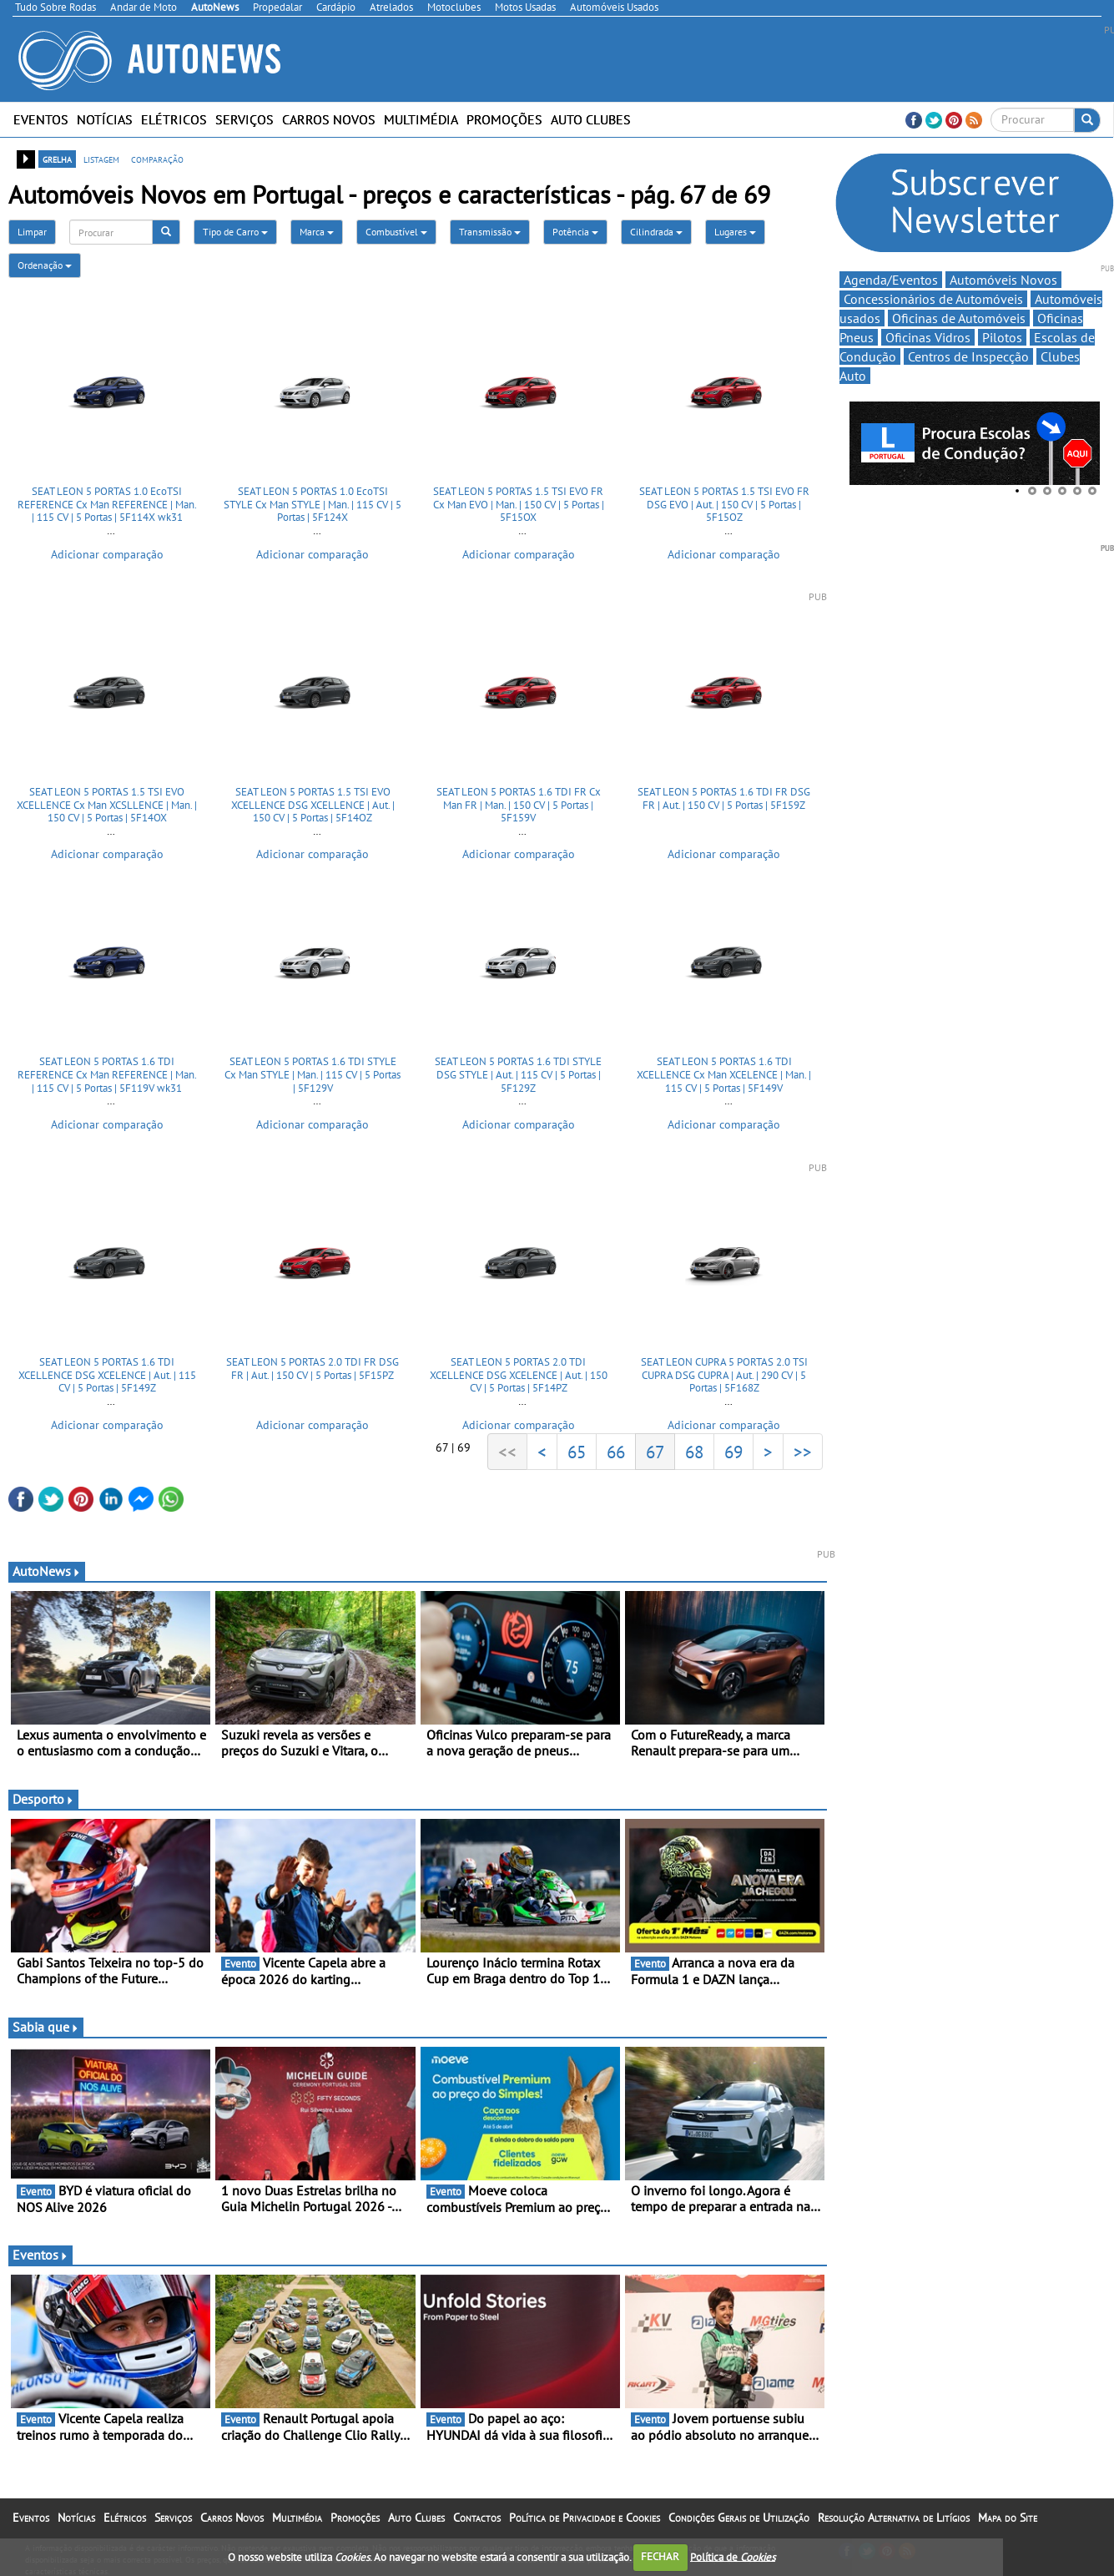 The height and width of the screenshot is (2576, 1114). What do you see at coordinates (518, 1074) in the screenshot?
I see `SEAT LEON 5 PORTAS 1.6 TDI STYLE DSG STYLE | Aut. | 115 CV | 5 Portas | 5F129Z` at bounding box center [518, 1074].